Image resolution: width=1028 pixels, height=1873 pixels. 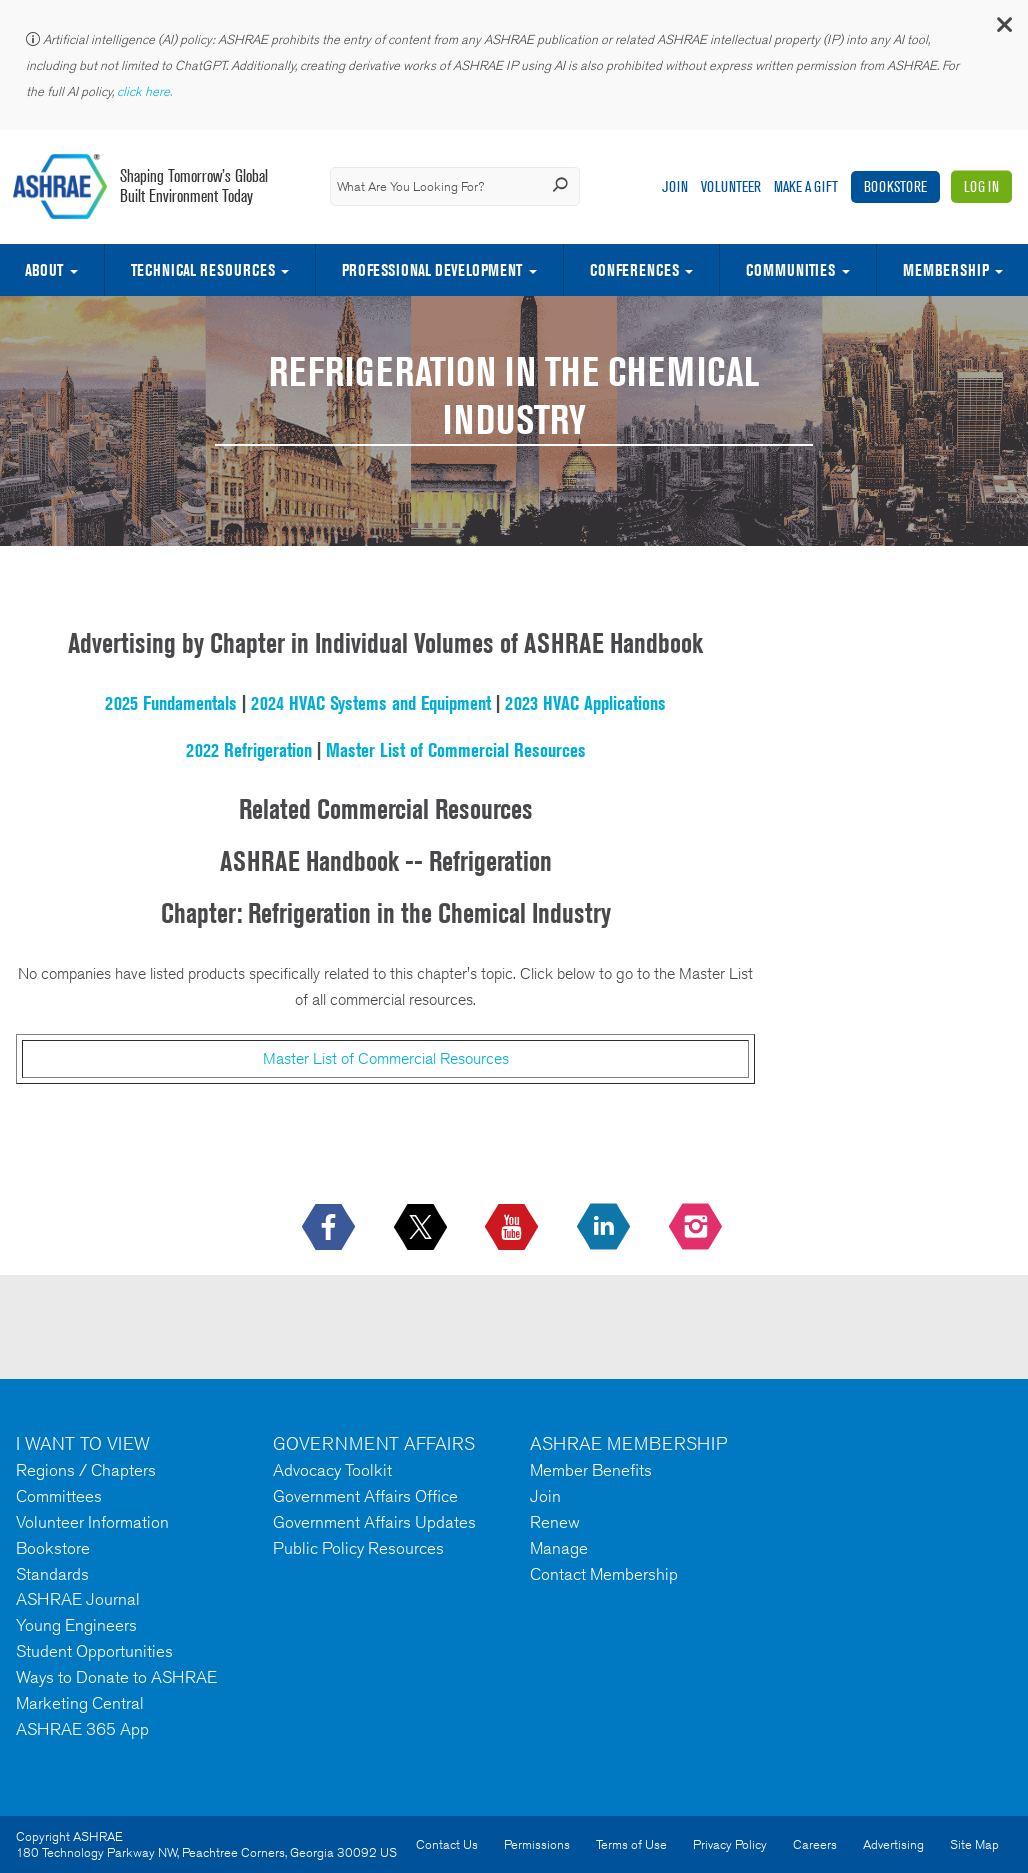 I want to click on Marketing Central, so click(x=80, y=1703).